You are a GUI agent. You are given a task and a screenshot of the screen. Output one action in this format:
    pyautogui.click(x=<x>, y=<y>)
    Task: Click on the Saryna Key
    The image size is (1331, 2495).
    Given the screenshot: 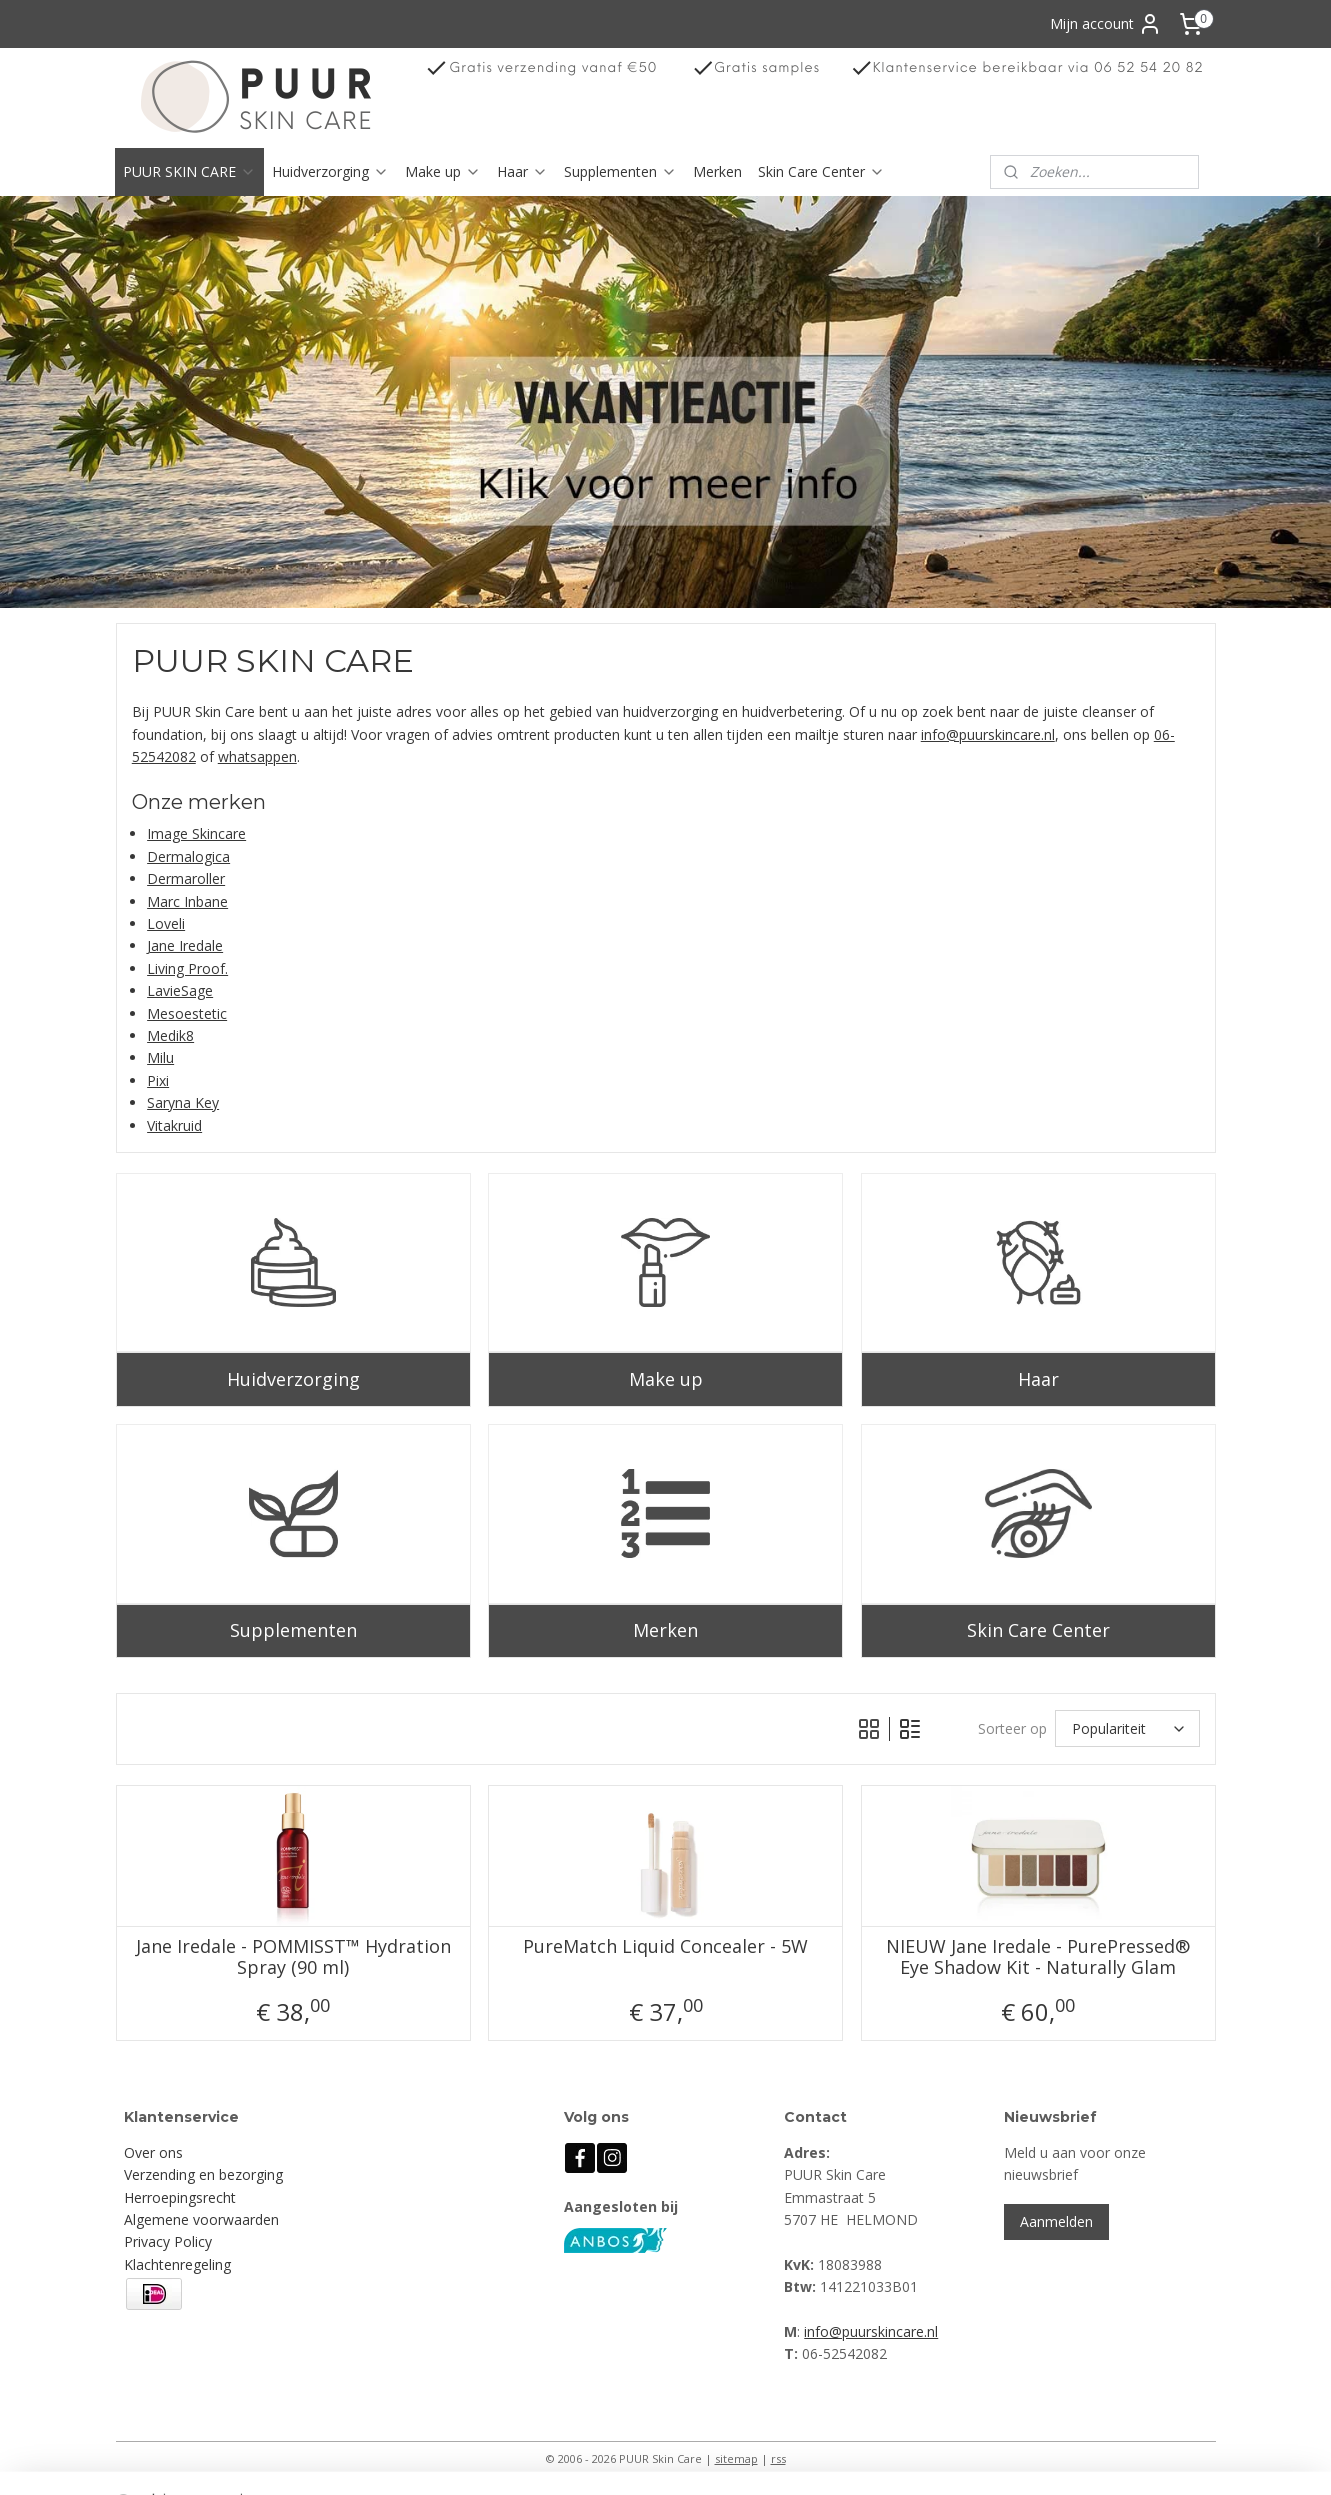 What is the action you would take?
    pyautogui.click(x=183, y=1102)
    